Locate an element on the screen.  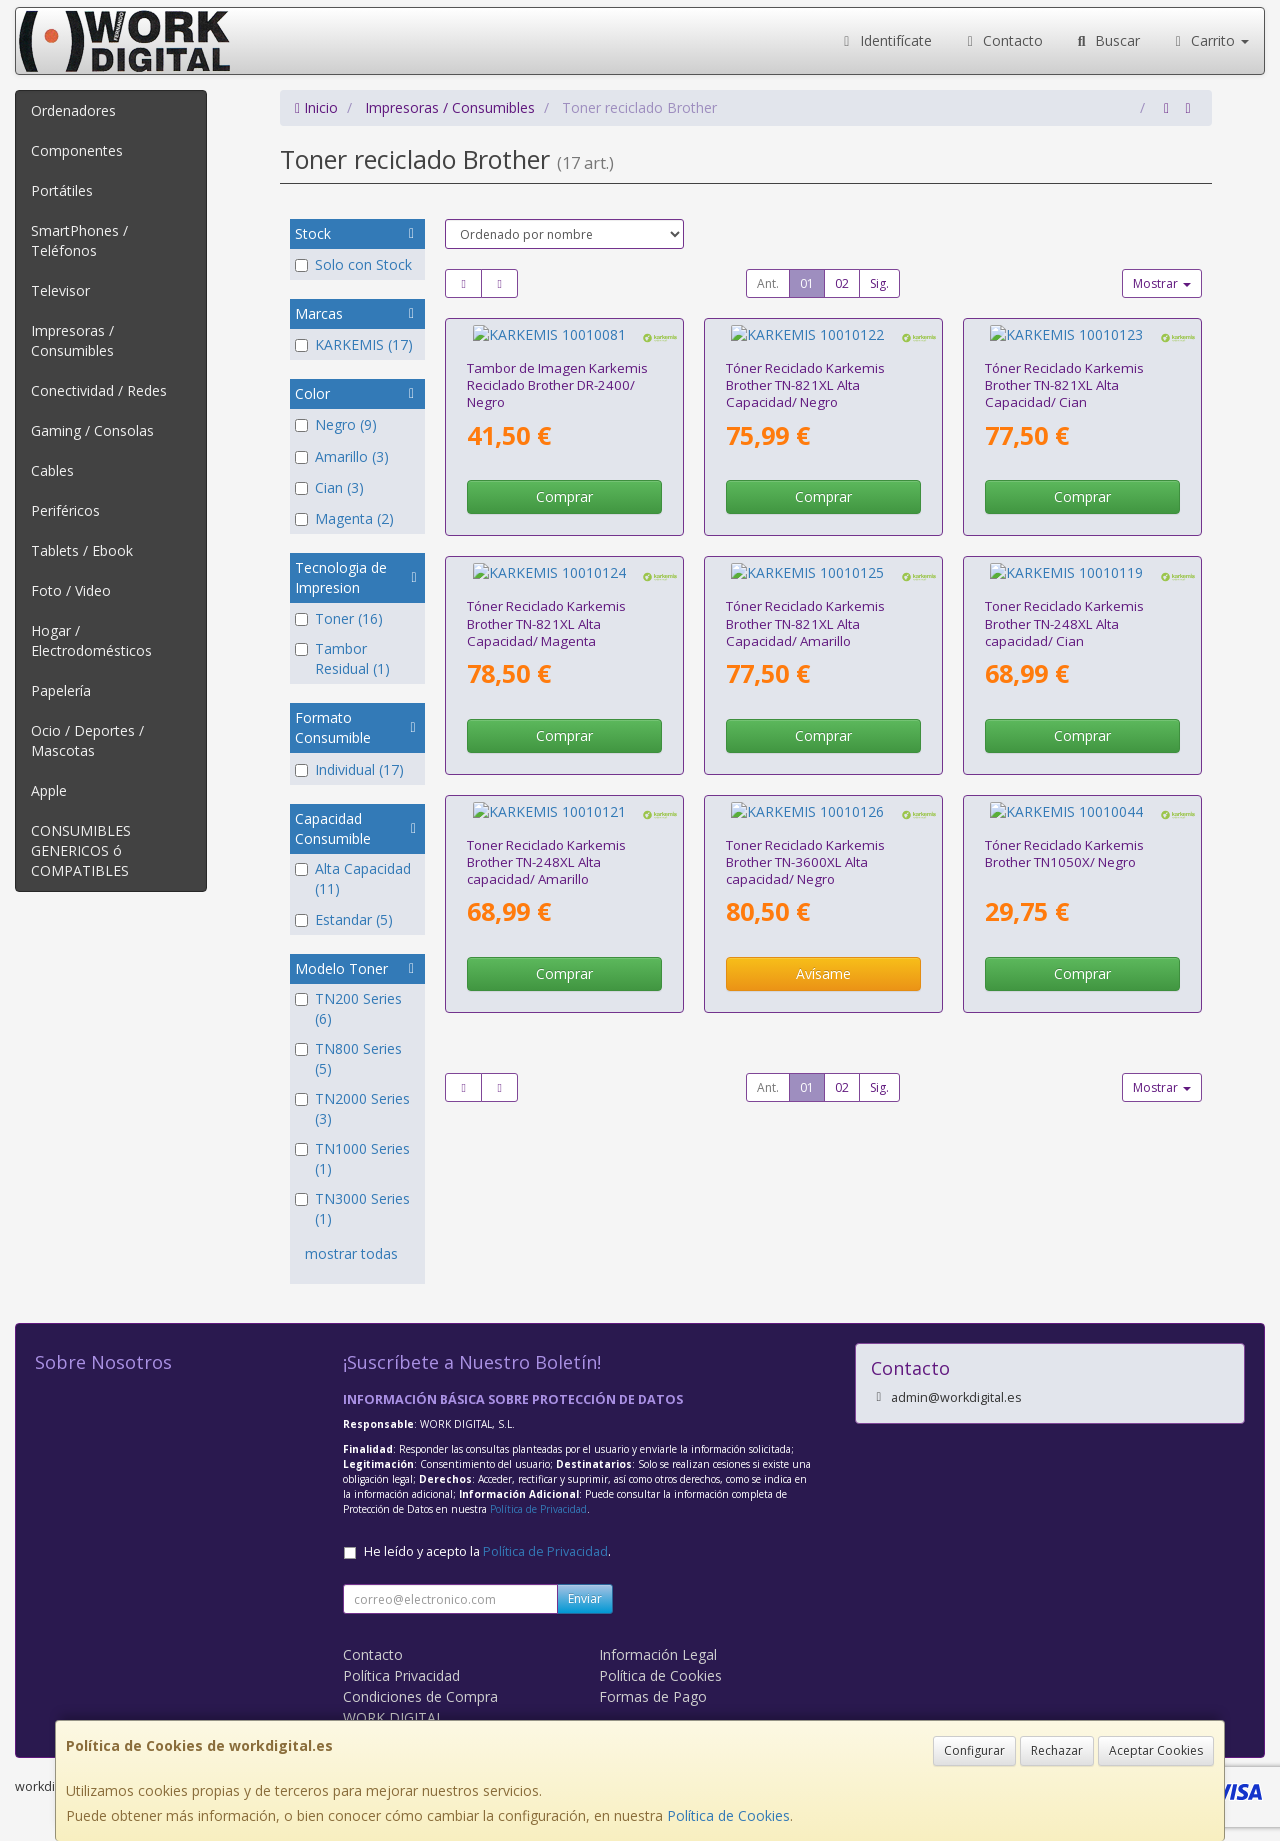
Comprar is located at coordinates (564, 477).